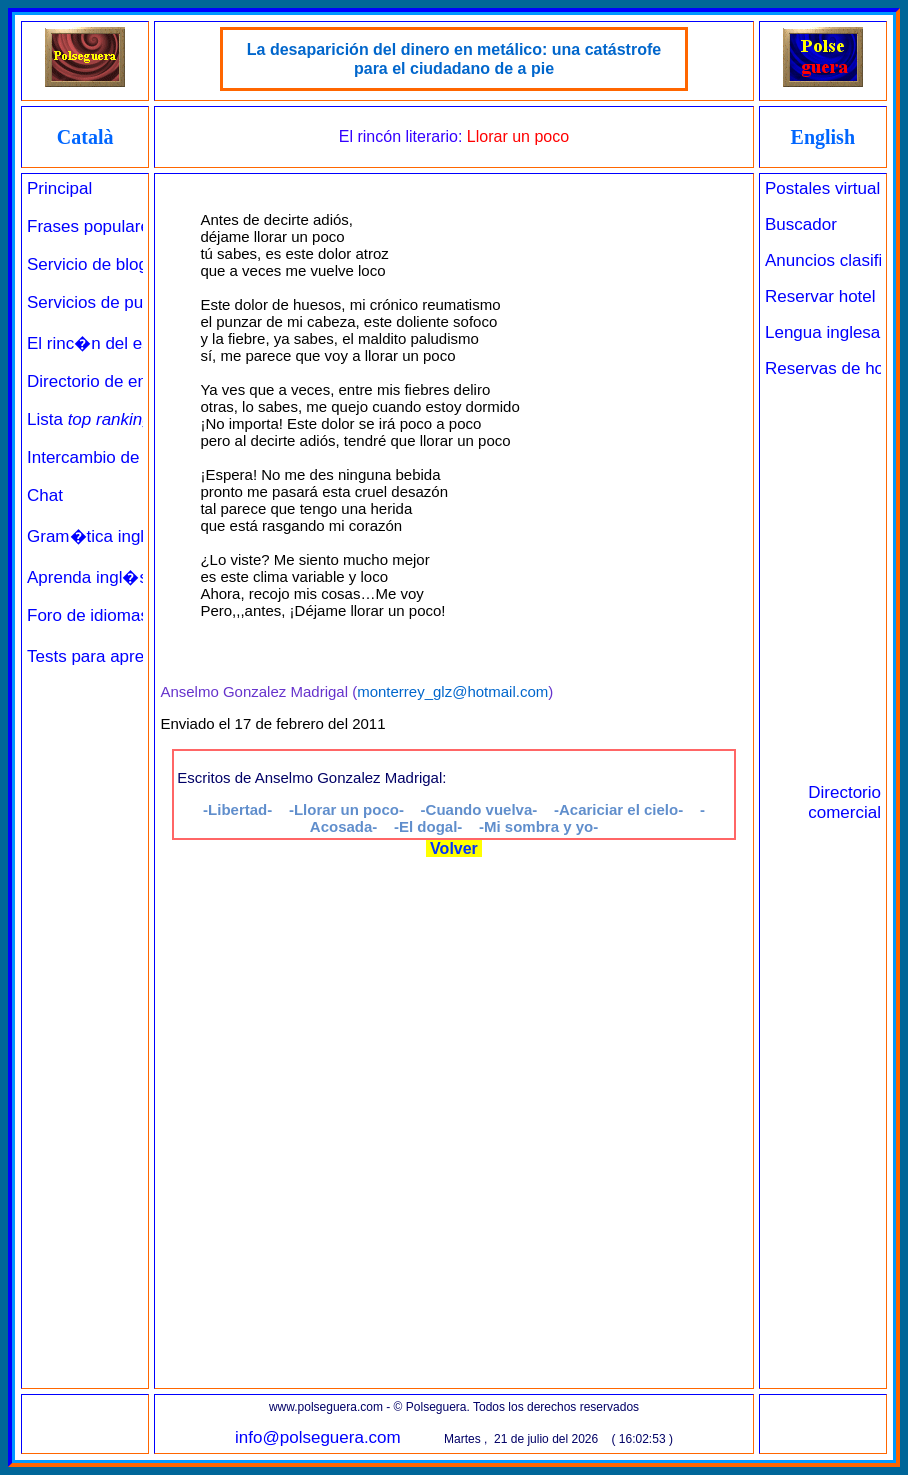 Image resolution: width=908 pixels, height=1475 pixels. I want to click on Català, so click(85, 137).